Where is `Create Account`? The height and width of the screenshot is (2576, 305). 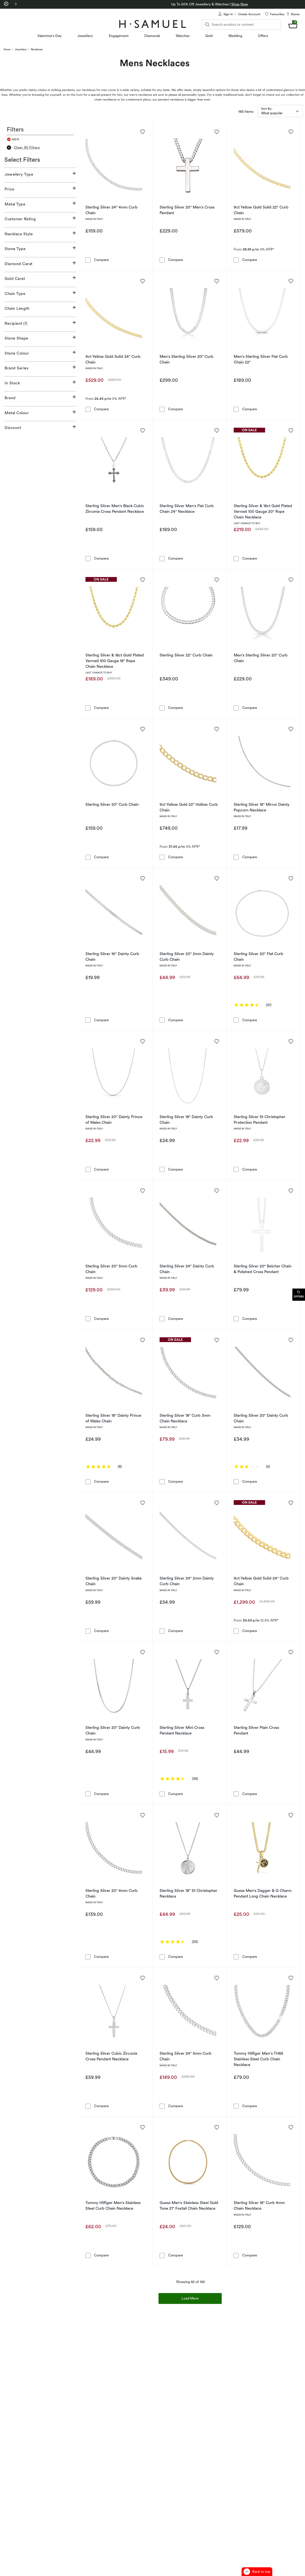
Create Account is located at coordinates (249, 14).